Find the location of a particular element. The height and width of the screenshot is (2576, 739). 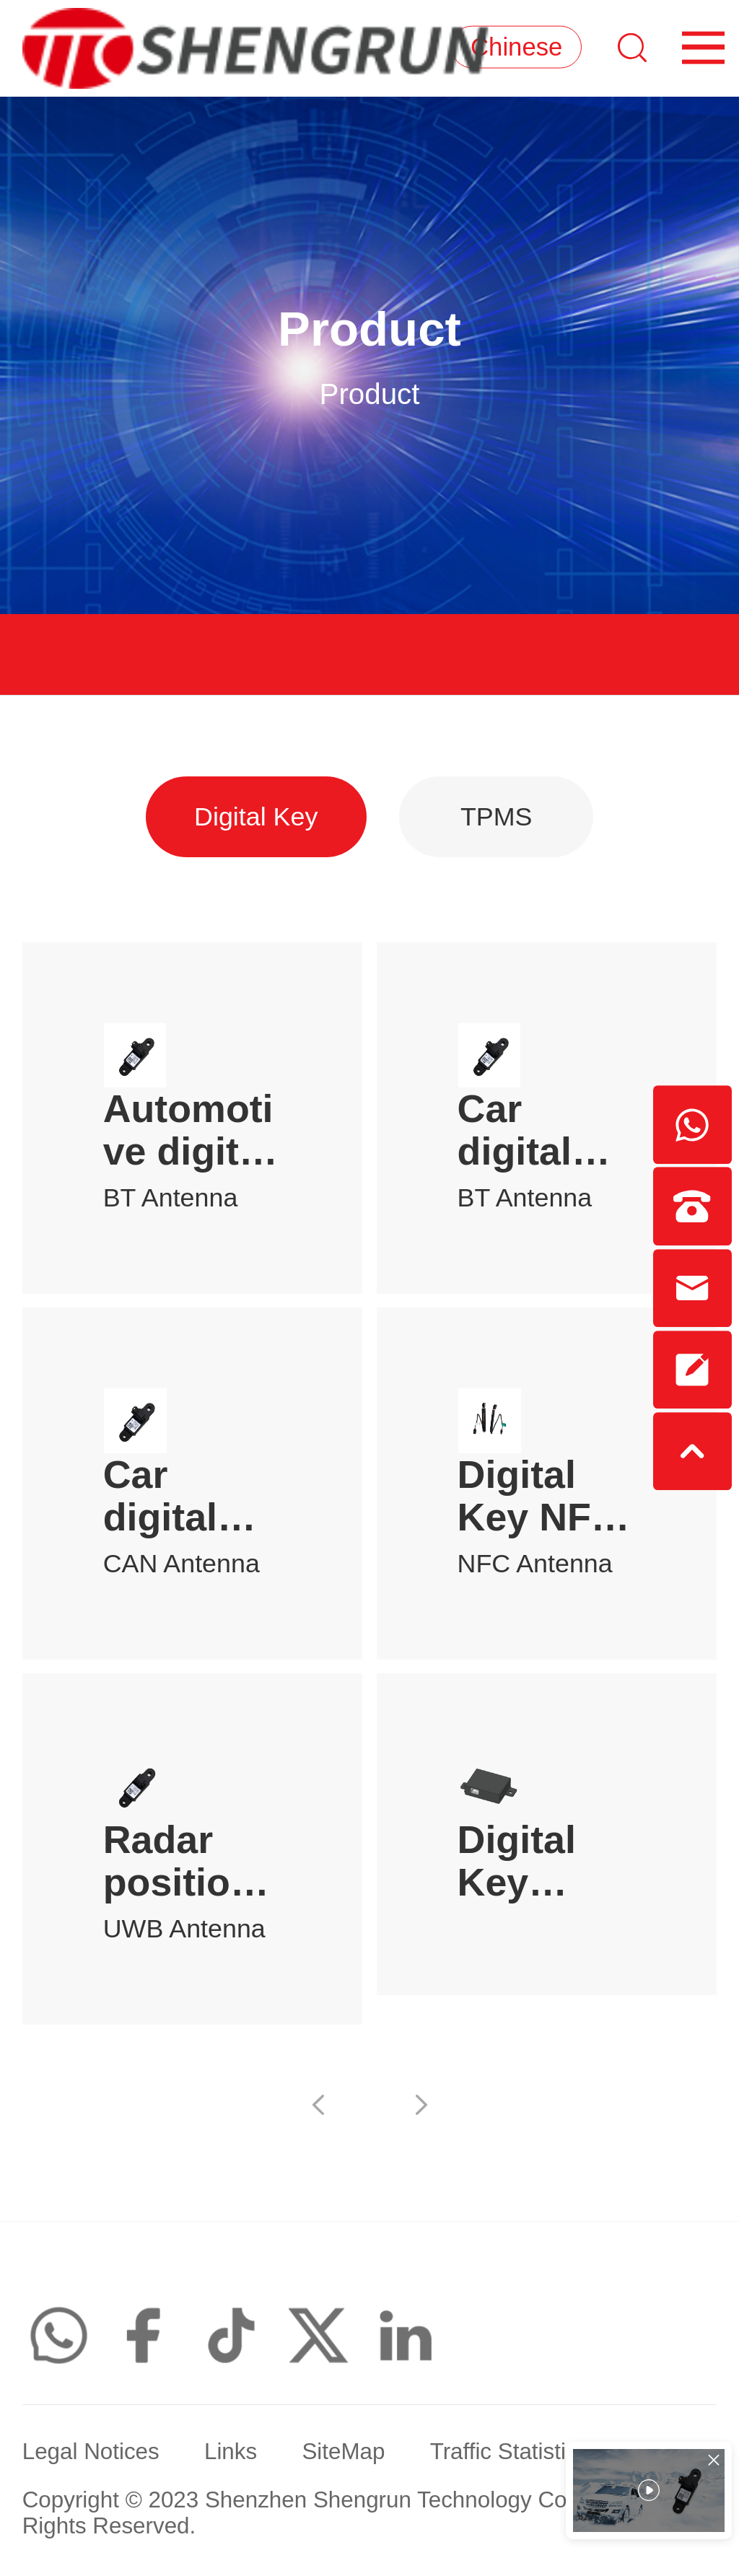

Digital Key is located at coordinates (256, 816).